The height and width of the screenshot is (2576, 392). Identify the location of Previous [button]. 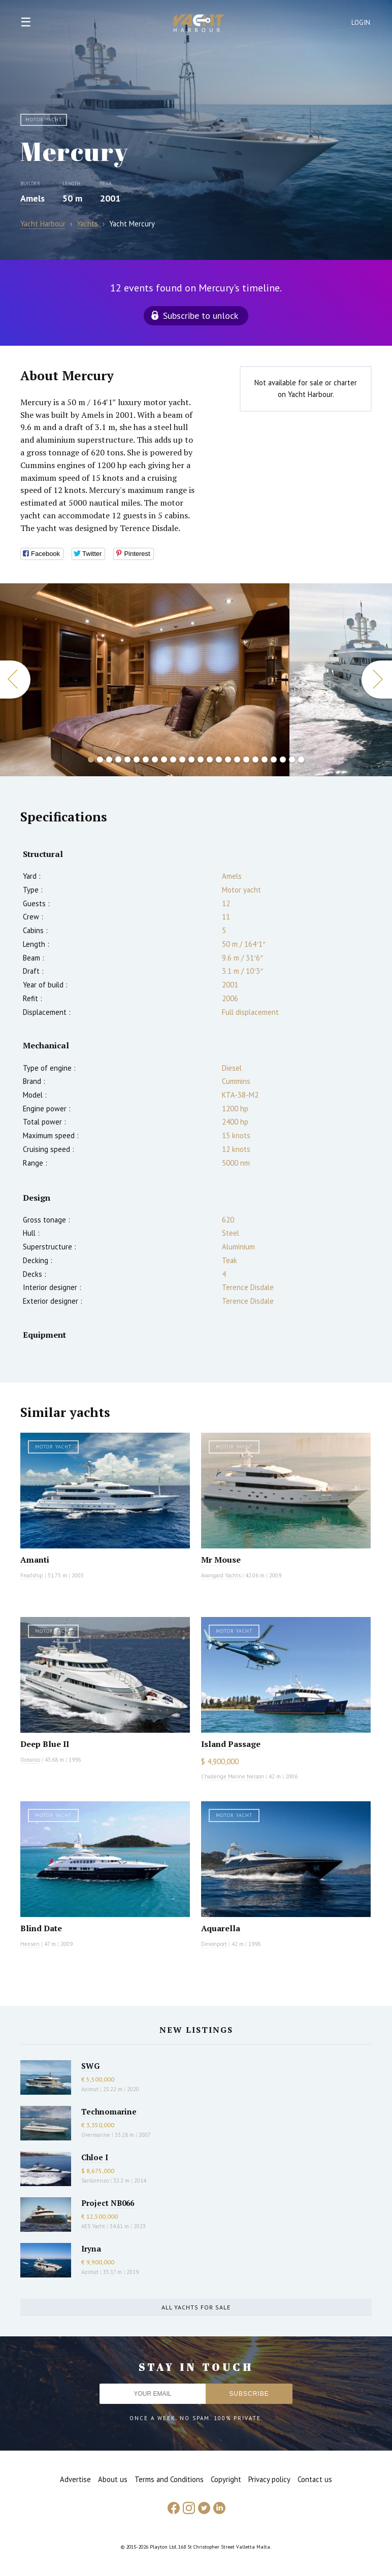
(15, 679).